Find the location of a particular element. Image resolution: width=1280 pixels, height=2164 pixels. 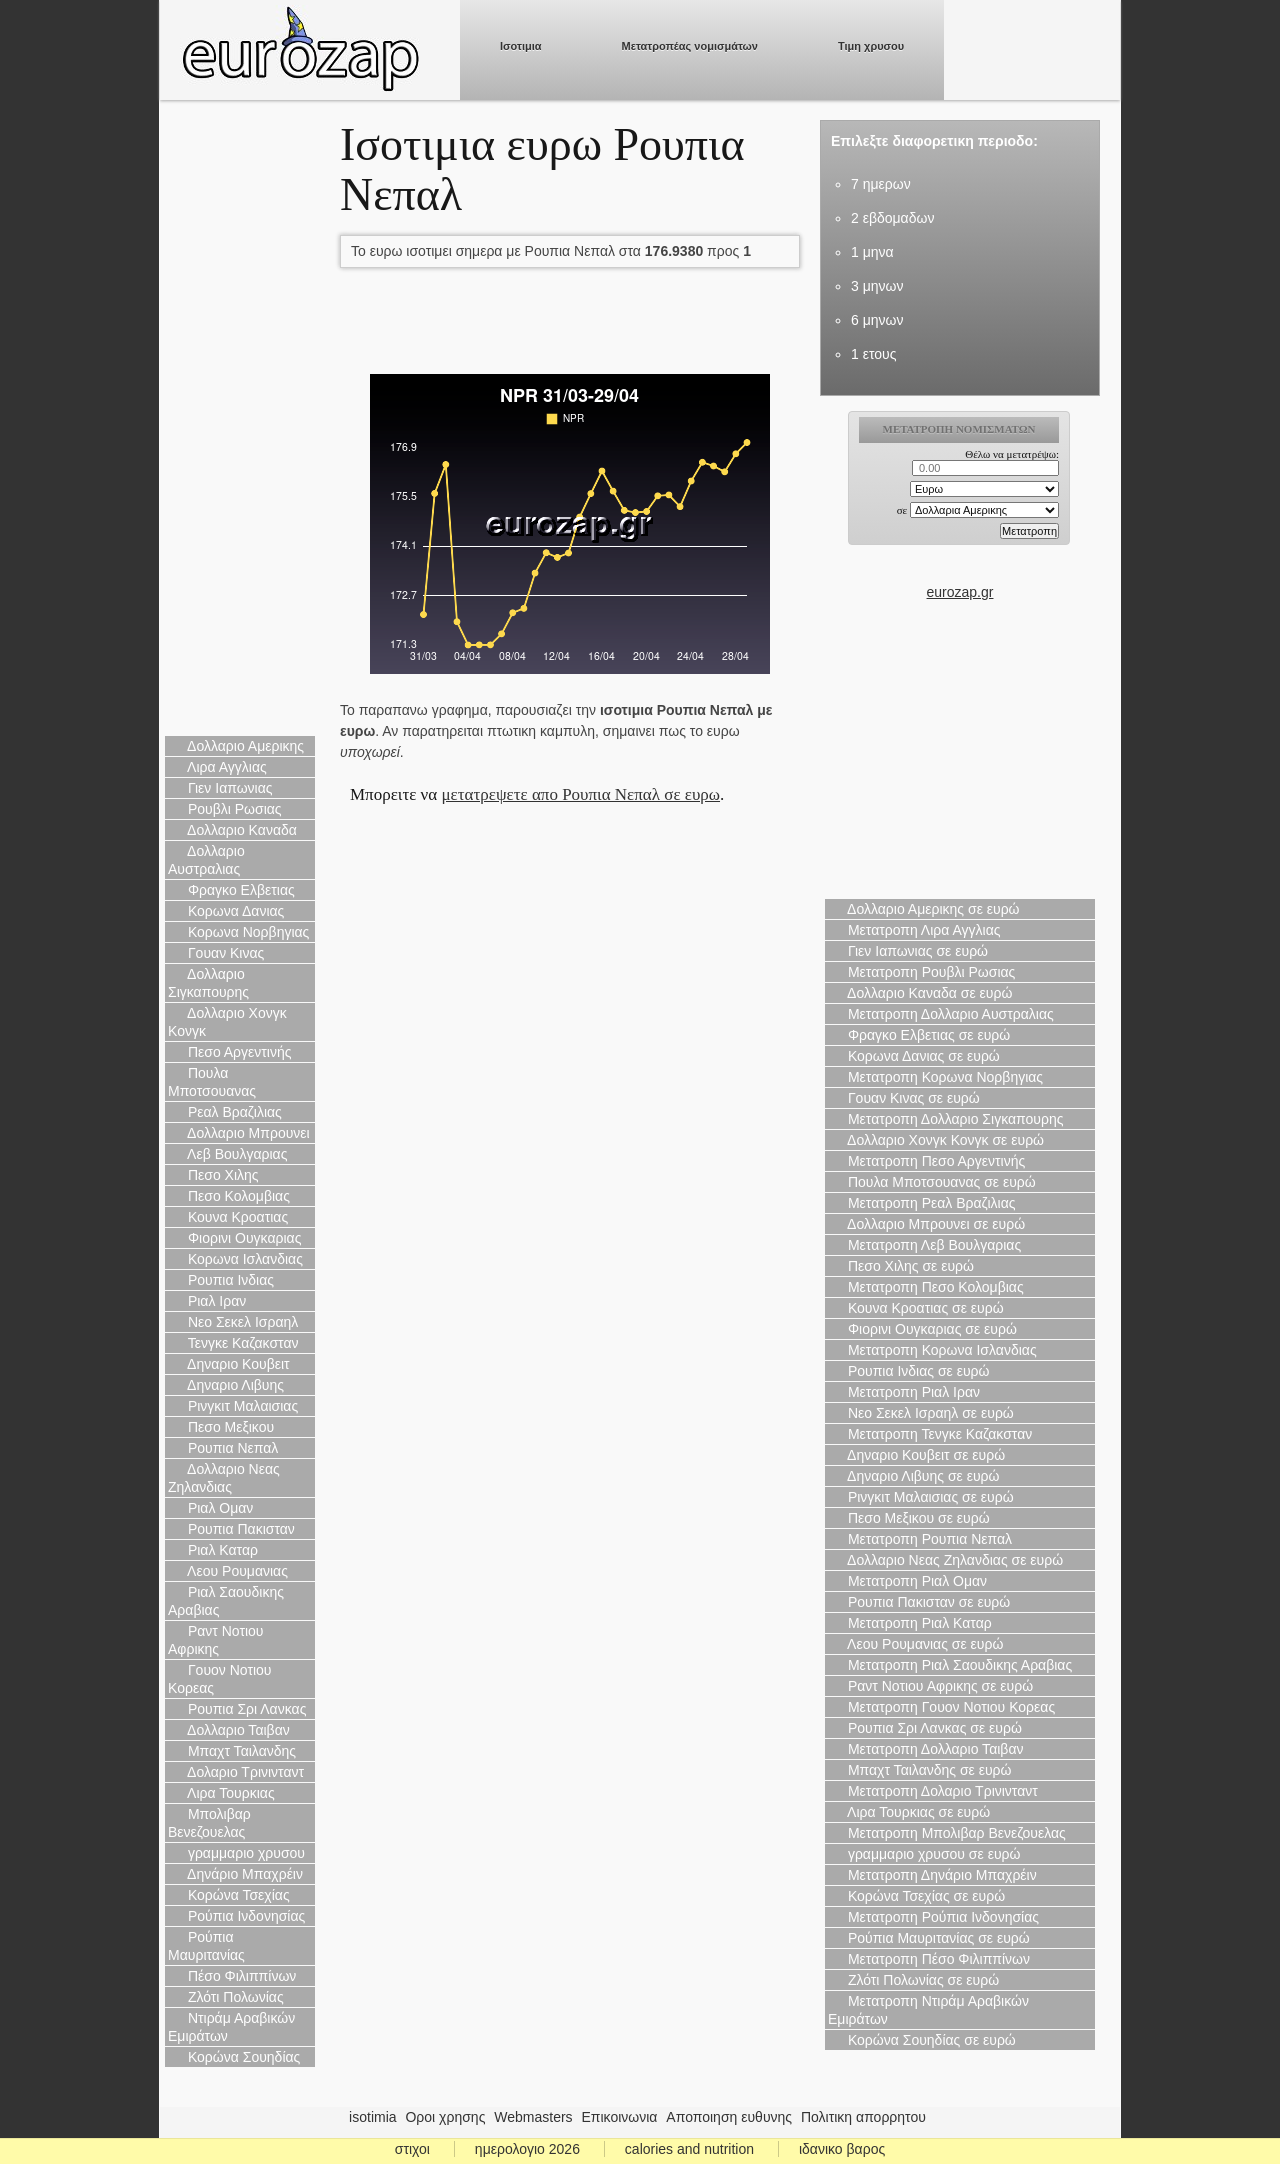

Μετατροπη Λεβ Βουλγαριας is located at coordinates (924, 1245).